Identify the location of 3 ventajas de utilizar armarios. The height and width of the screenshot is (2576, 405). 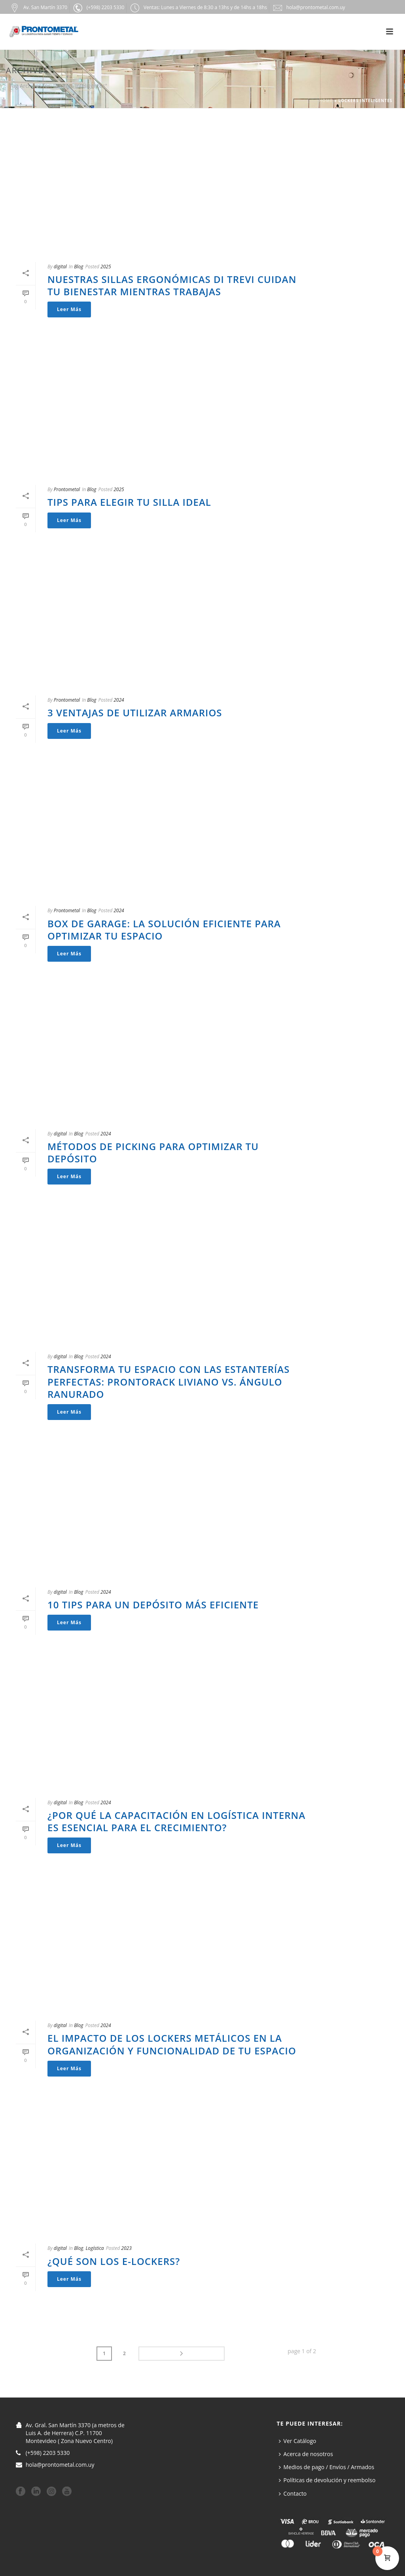
(134, 712).